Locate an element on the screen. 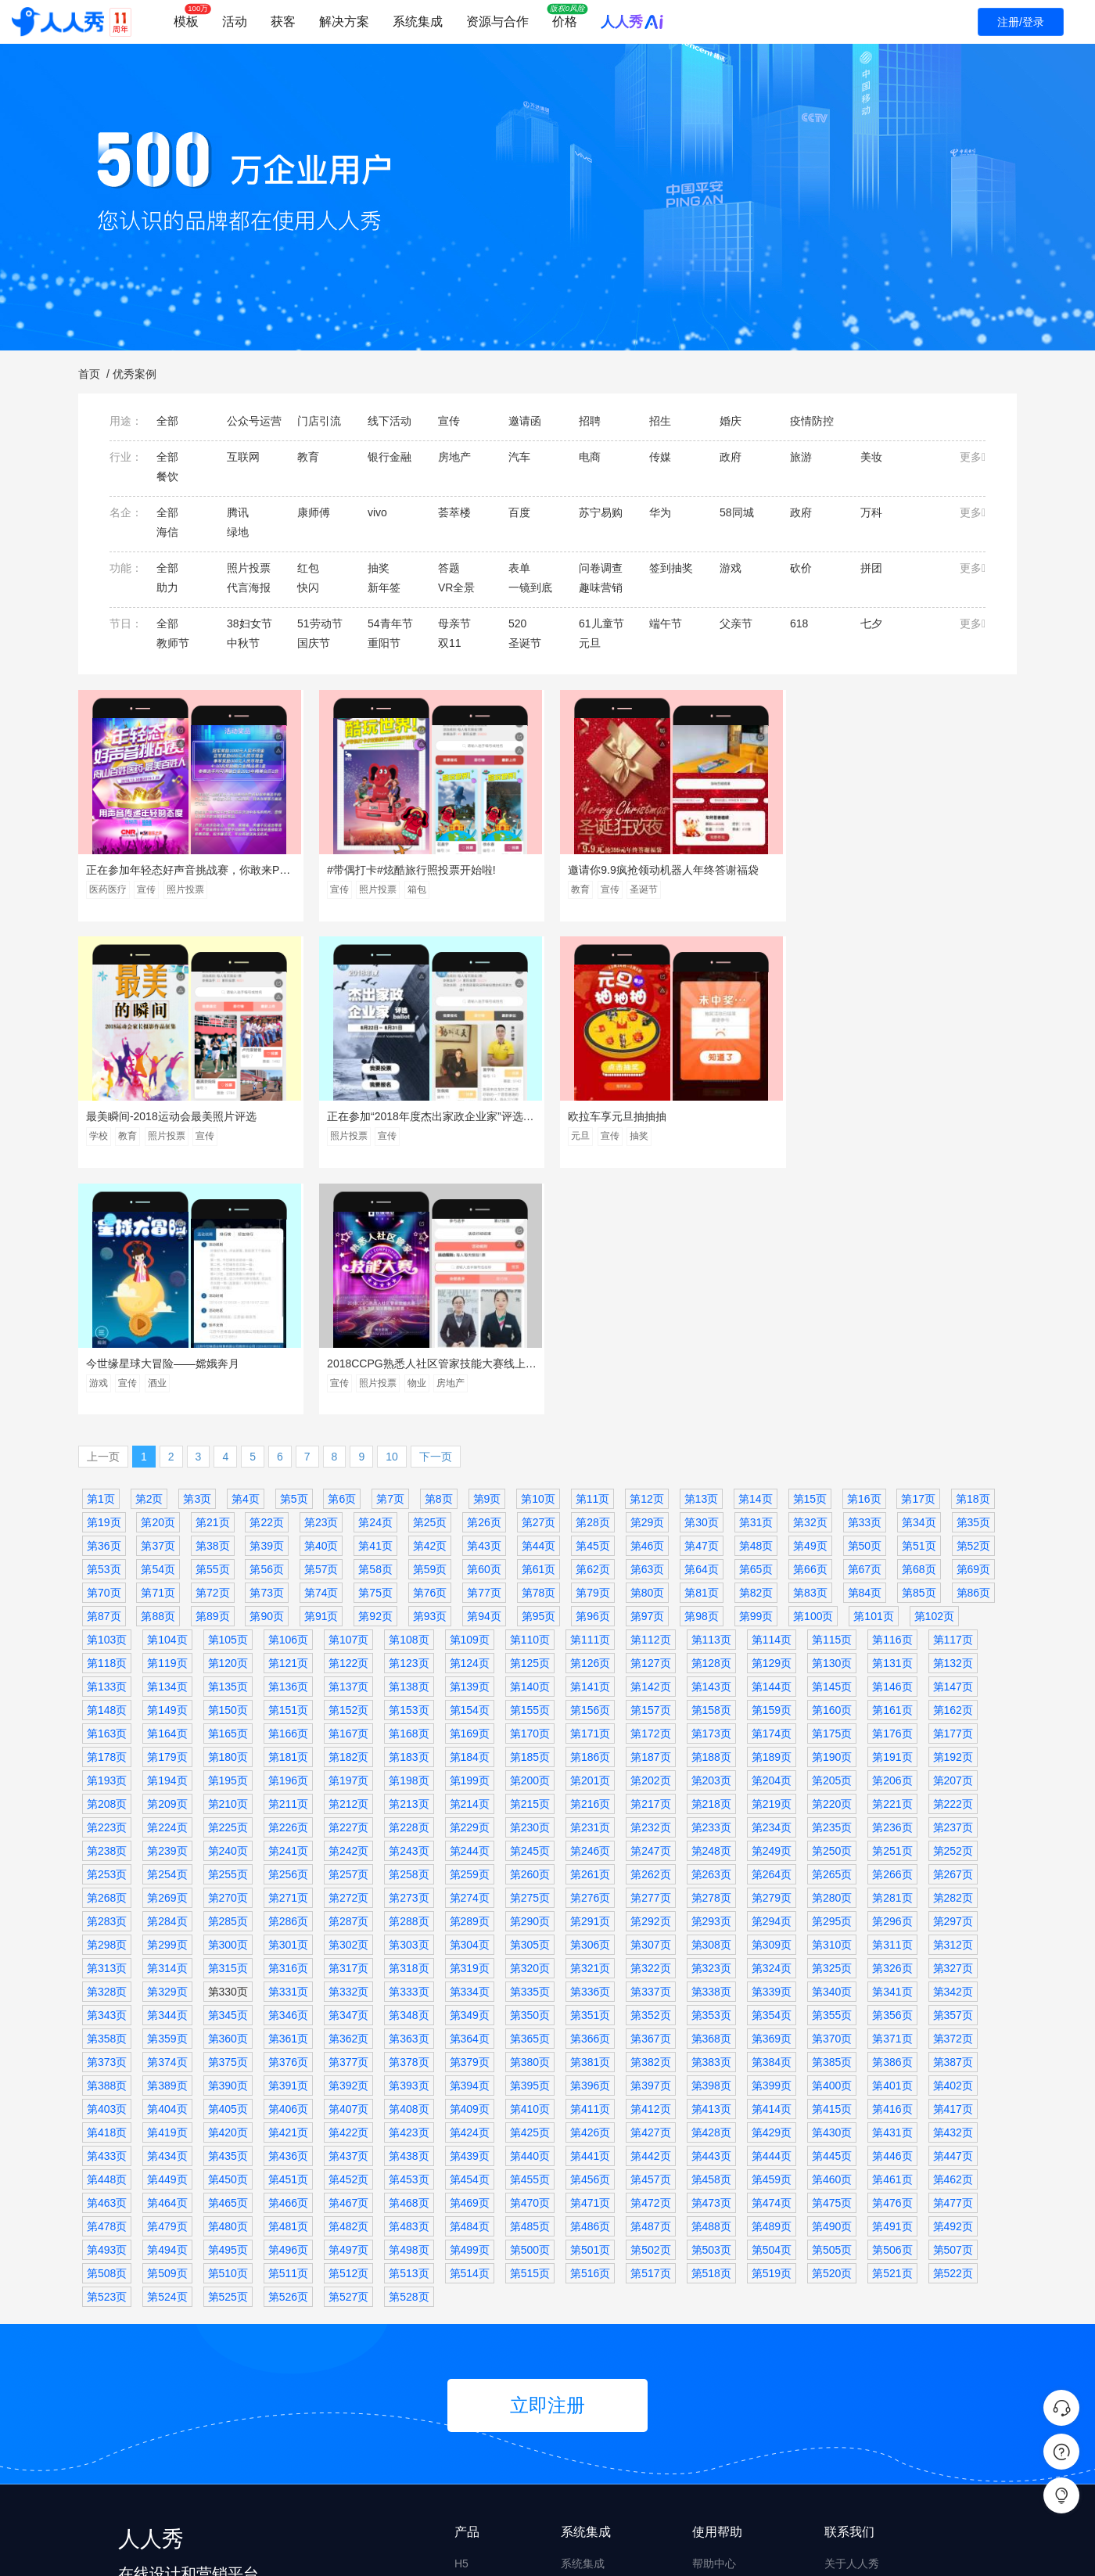  第505页 is located at coordinates (832, 2005).